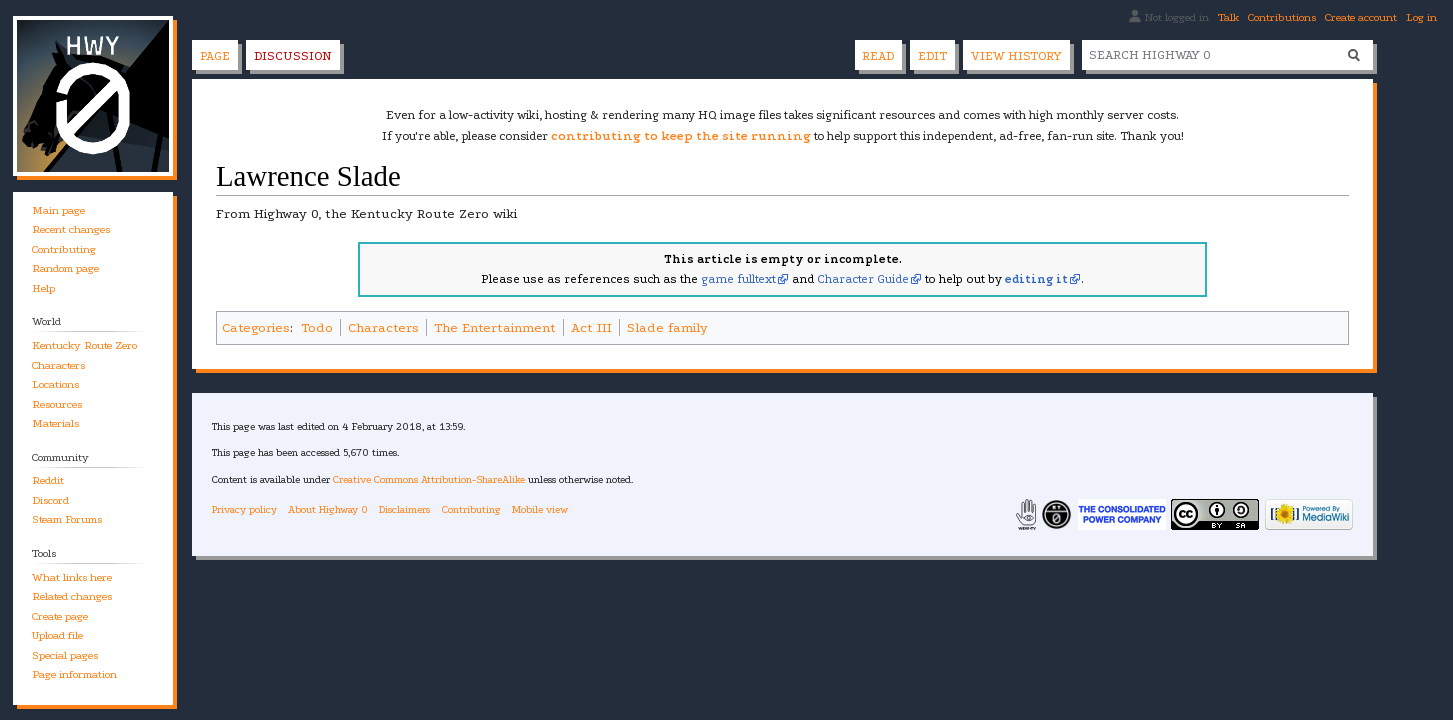  I want to click on Read, so click(878, 56).